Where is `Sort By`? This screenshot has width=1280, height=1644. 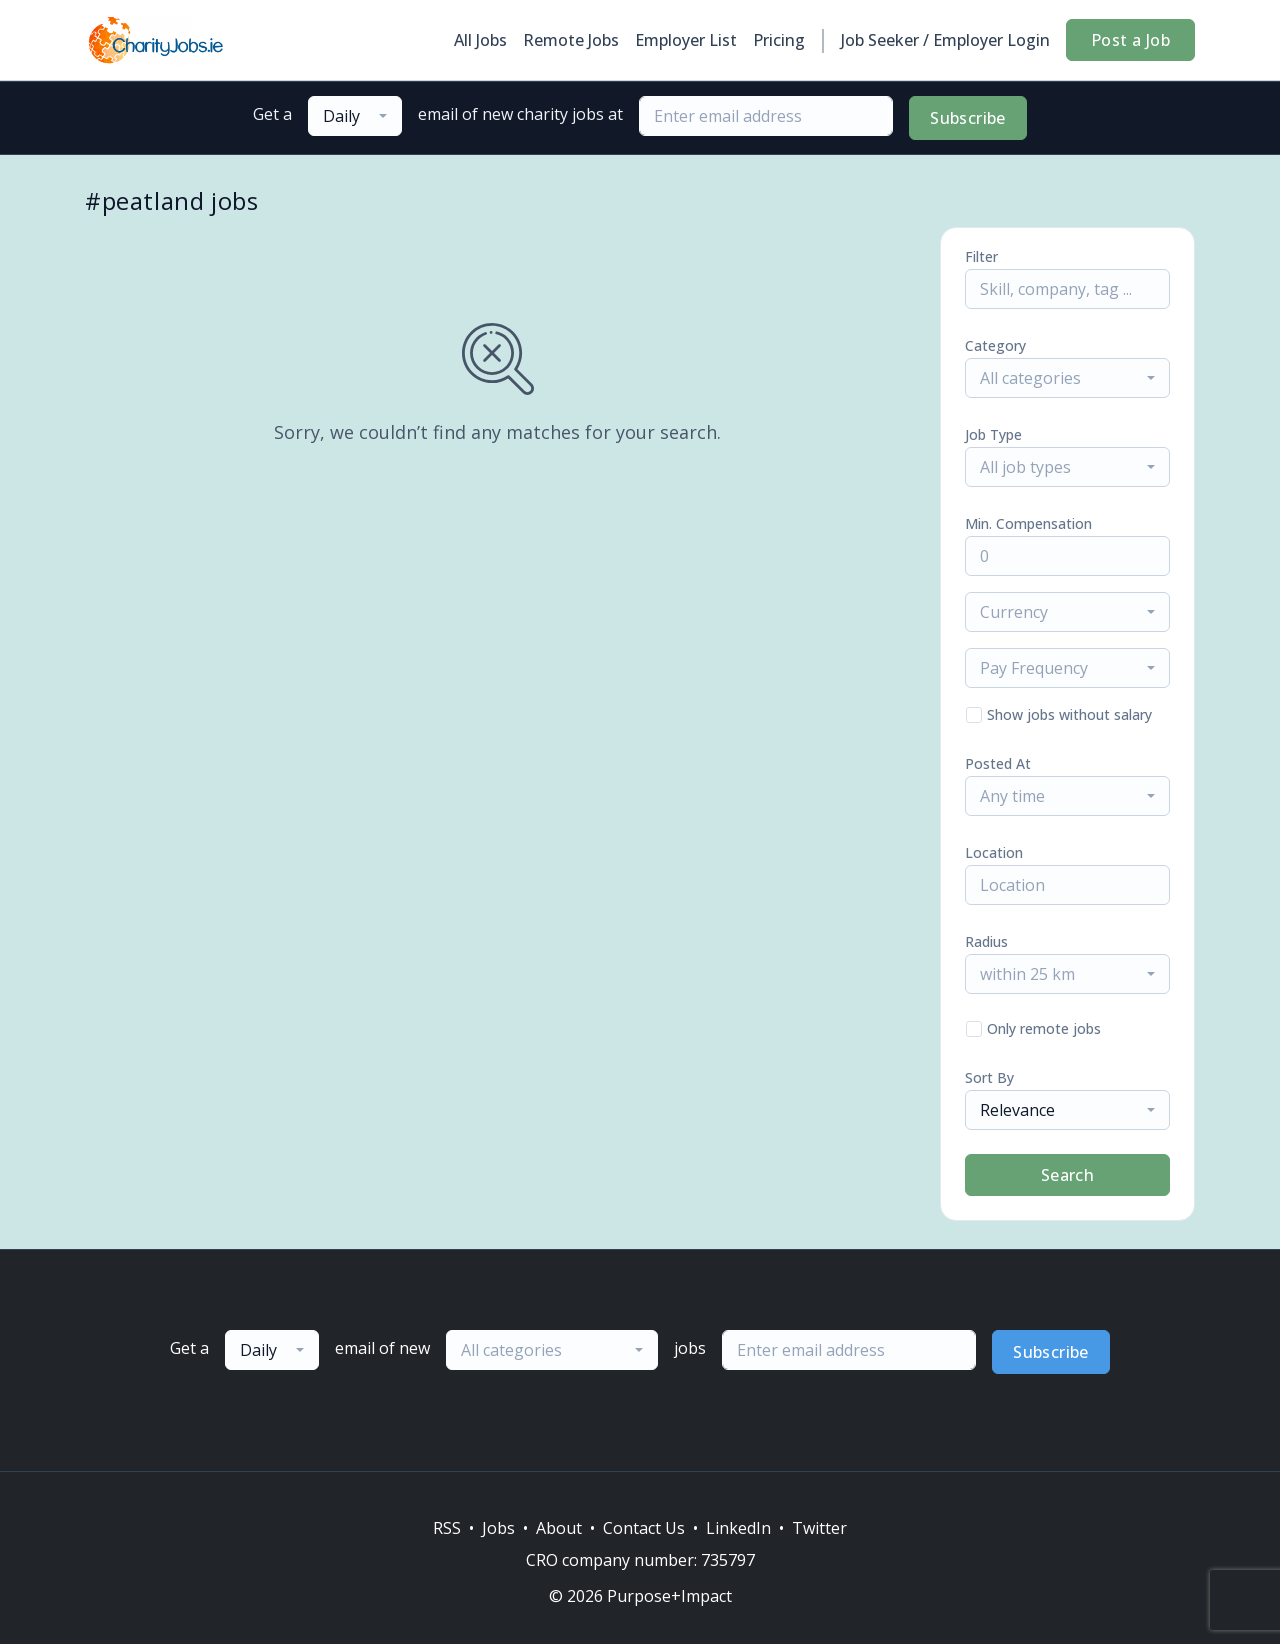 Sort By is located at coordinates (989, 1077).